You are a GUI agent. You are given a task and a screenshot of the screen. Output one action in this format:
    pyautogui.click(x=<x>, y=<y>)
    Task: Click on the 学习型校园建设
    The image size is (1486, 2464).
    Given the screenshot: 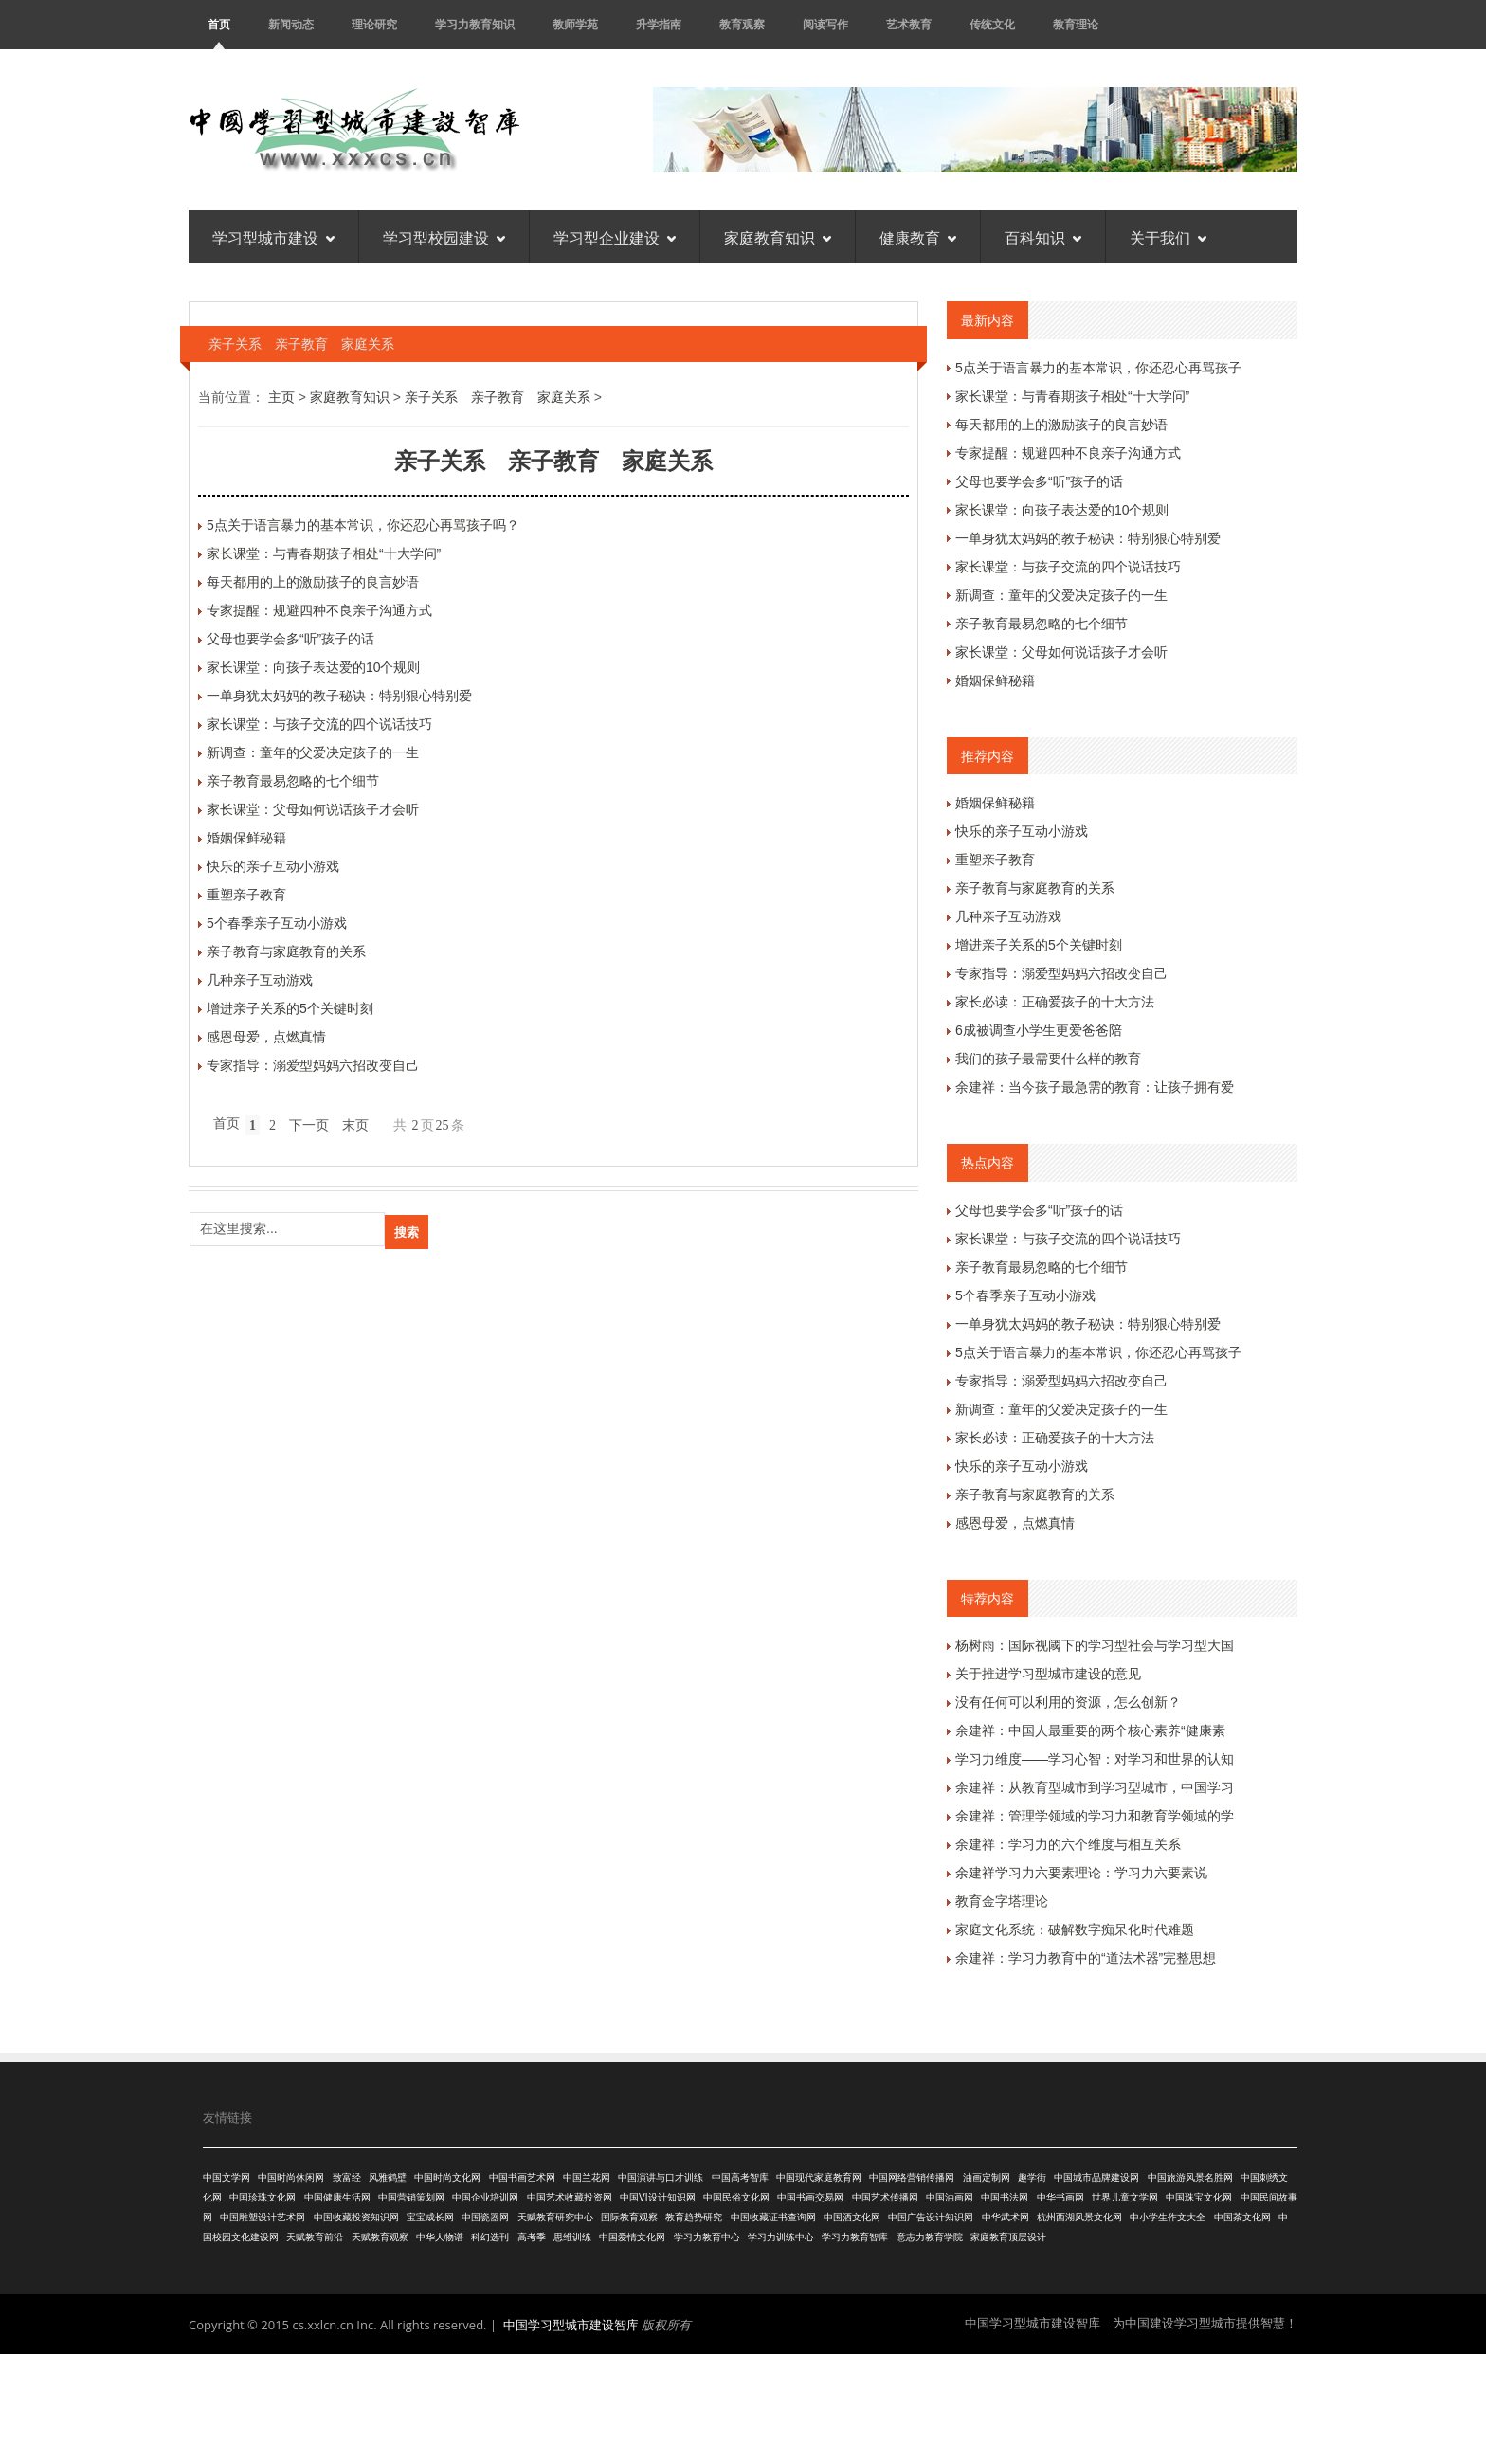 What is the action you would take?
    pyautogui.click(x=444, y=237)
    